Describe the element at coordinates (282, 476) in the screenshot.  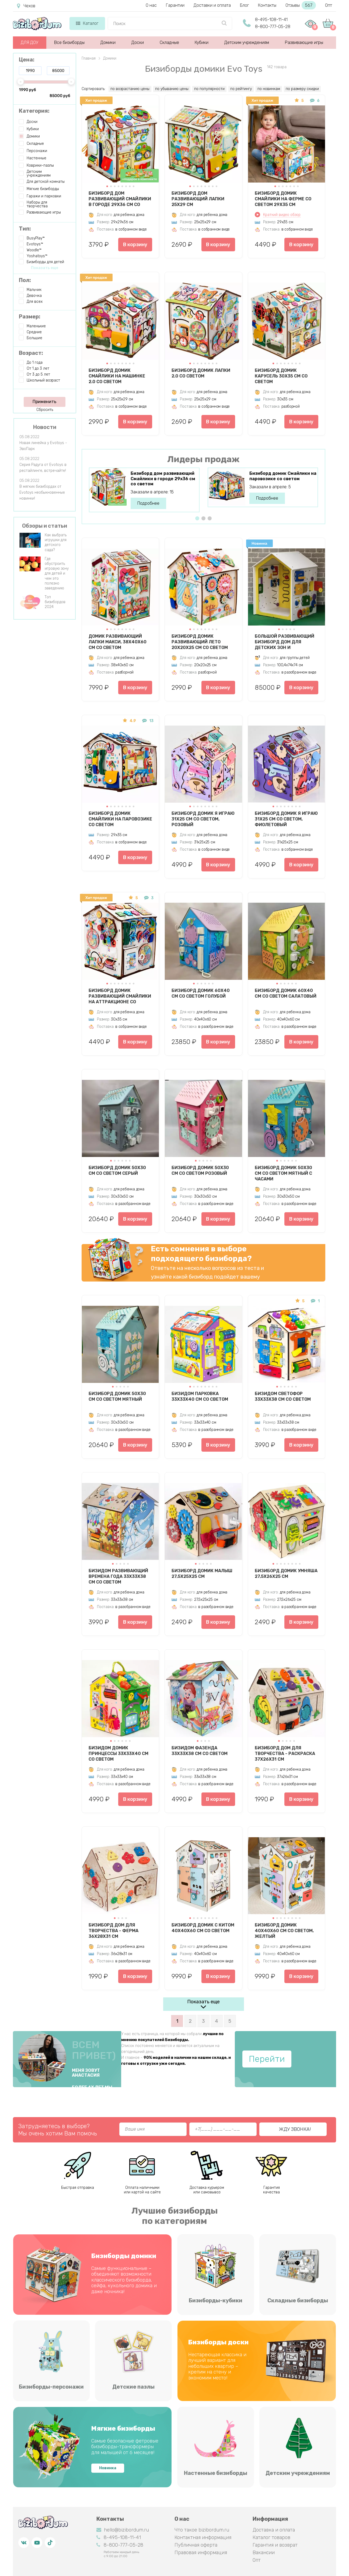
I see `Бизиборд домик Смайлики на паровозике со светом` at that location.